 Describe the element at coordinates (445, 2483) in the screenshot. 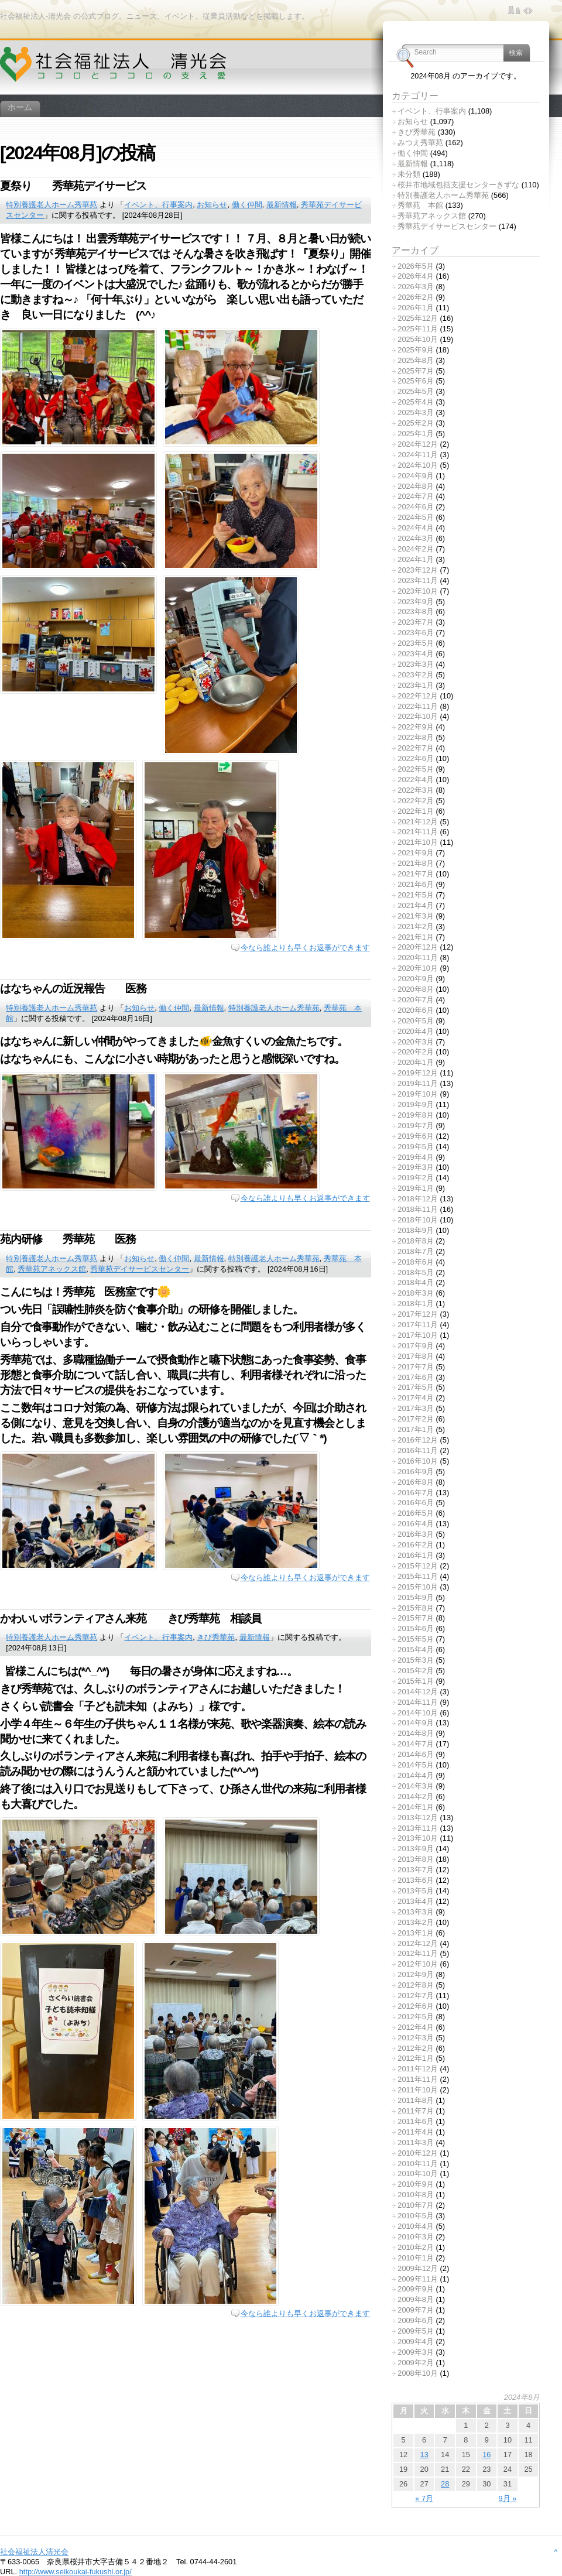

I see `28 [2024年8月28日 に投稿を公開]` at that location.